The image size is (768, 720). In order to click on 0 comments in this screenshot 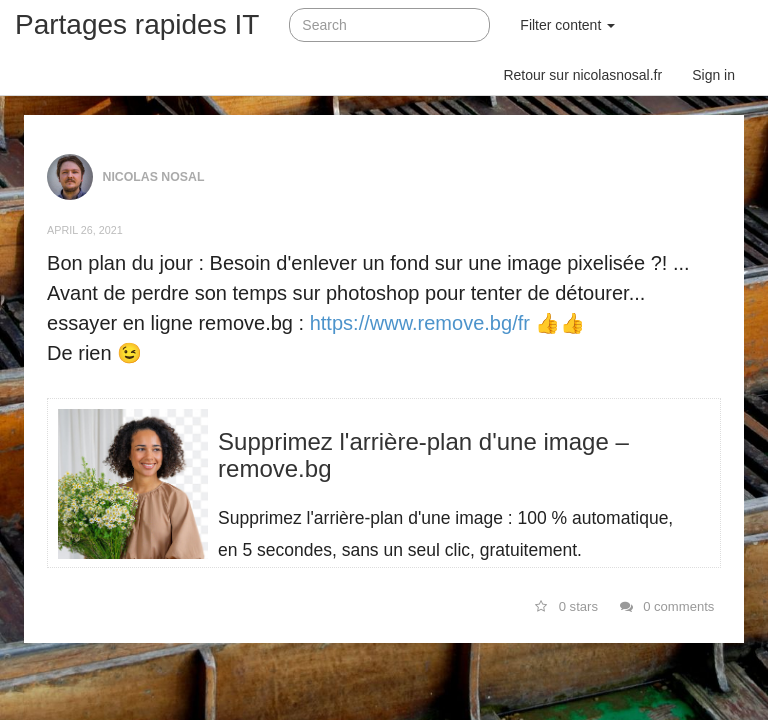, I will do `click(667, 606)`.